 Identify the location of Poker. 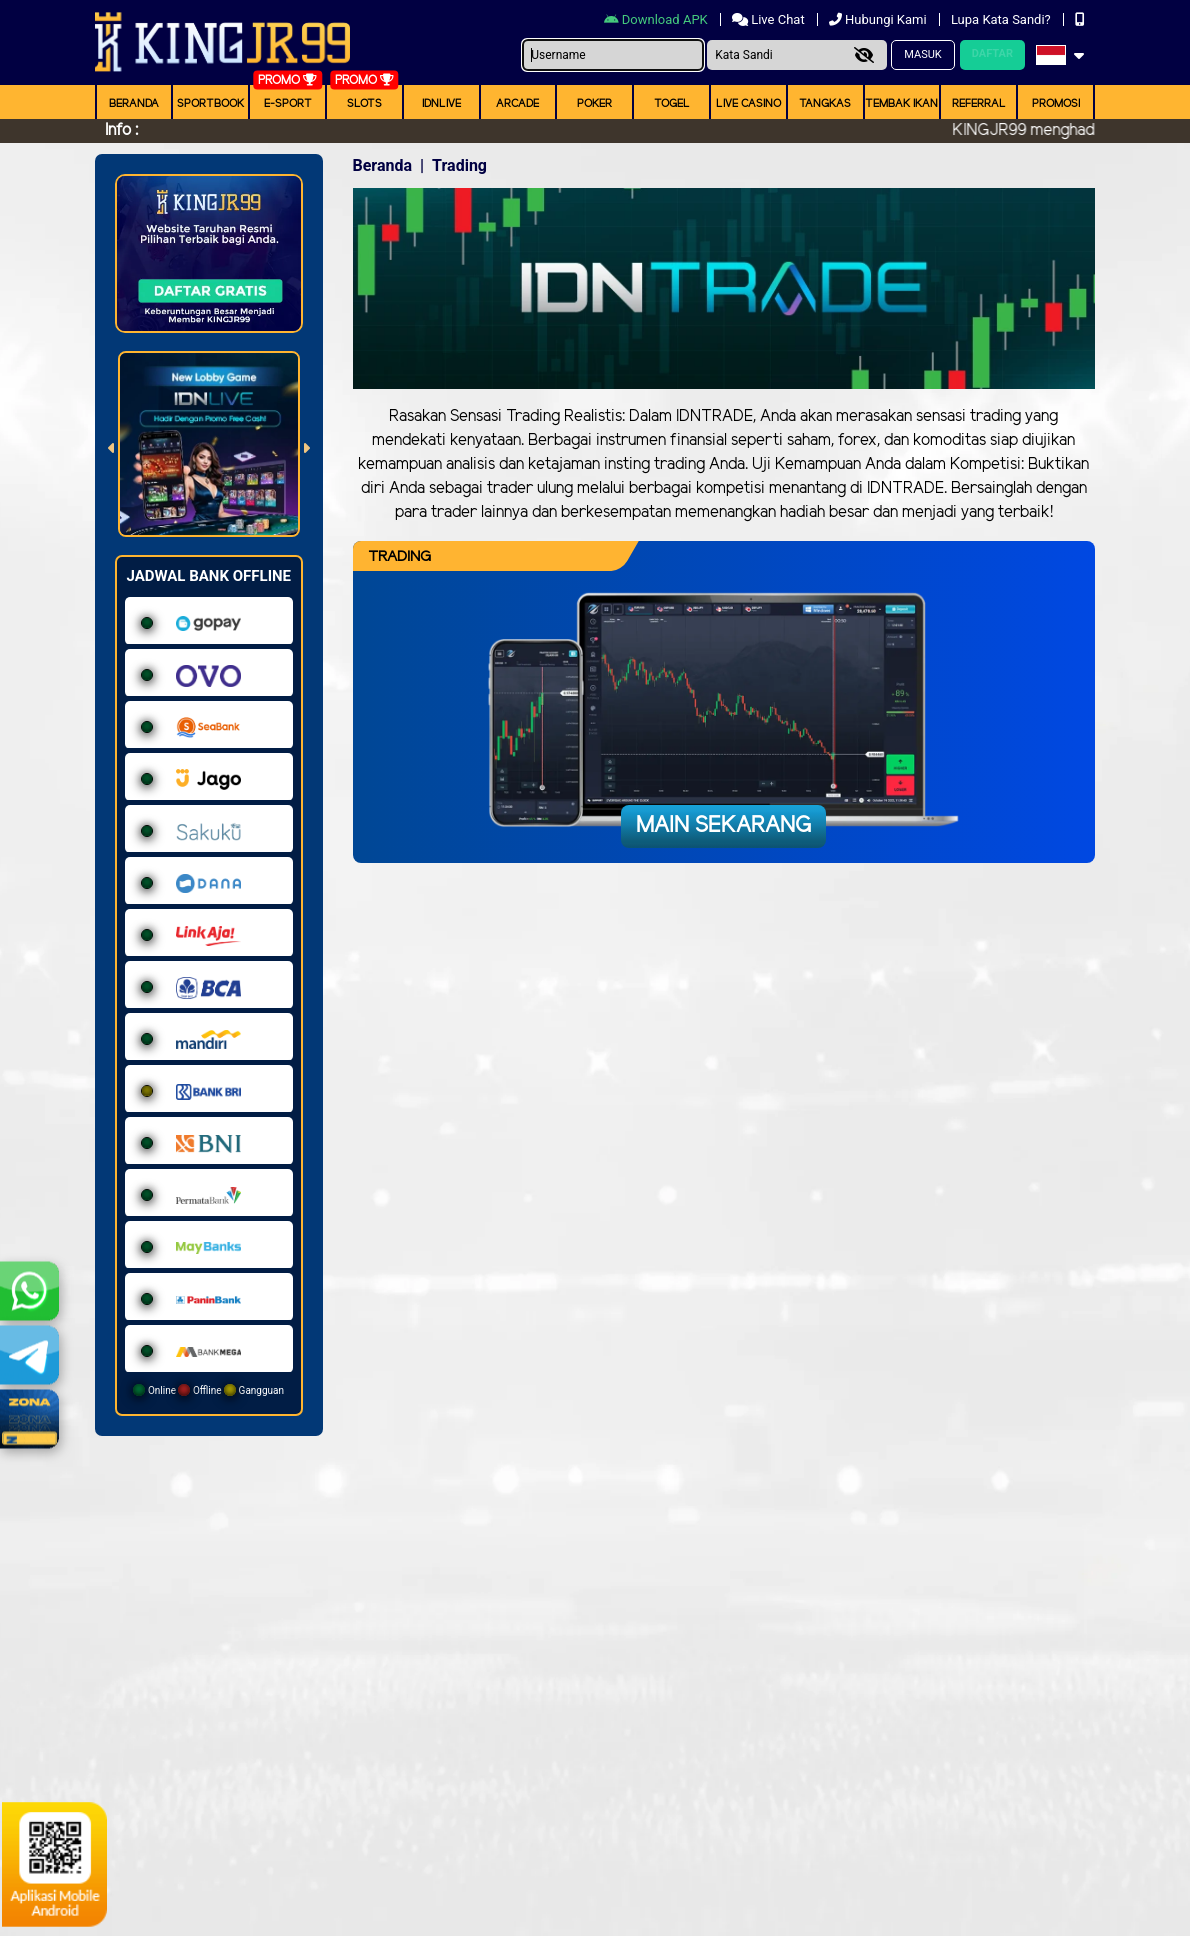
(594, 104).